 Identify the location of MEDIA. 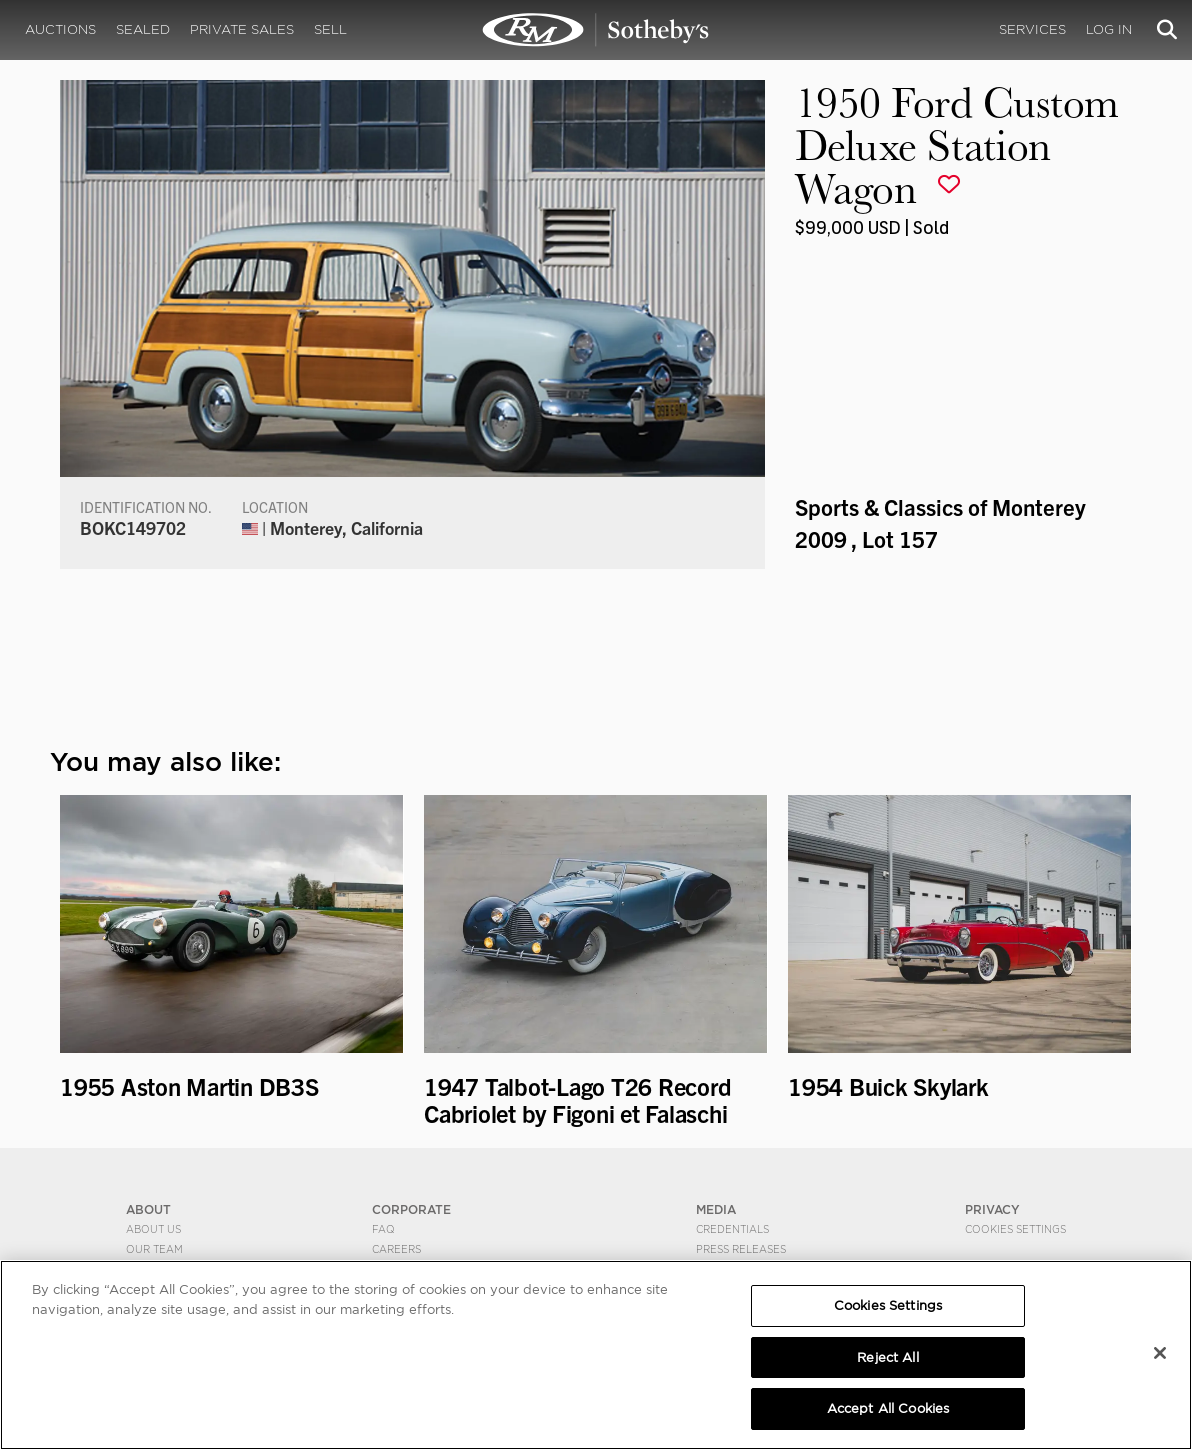
(716, 1209).